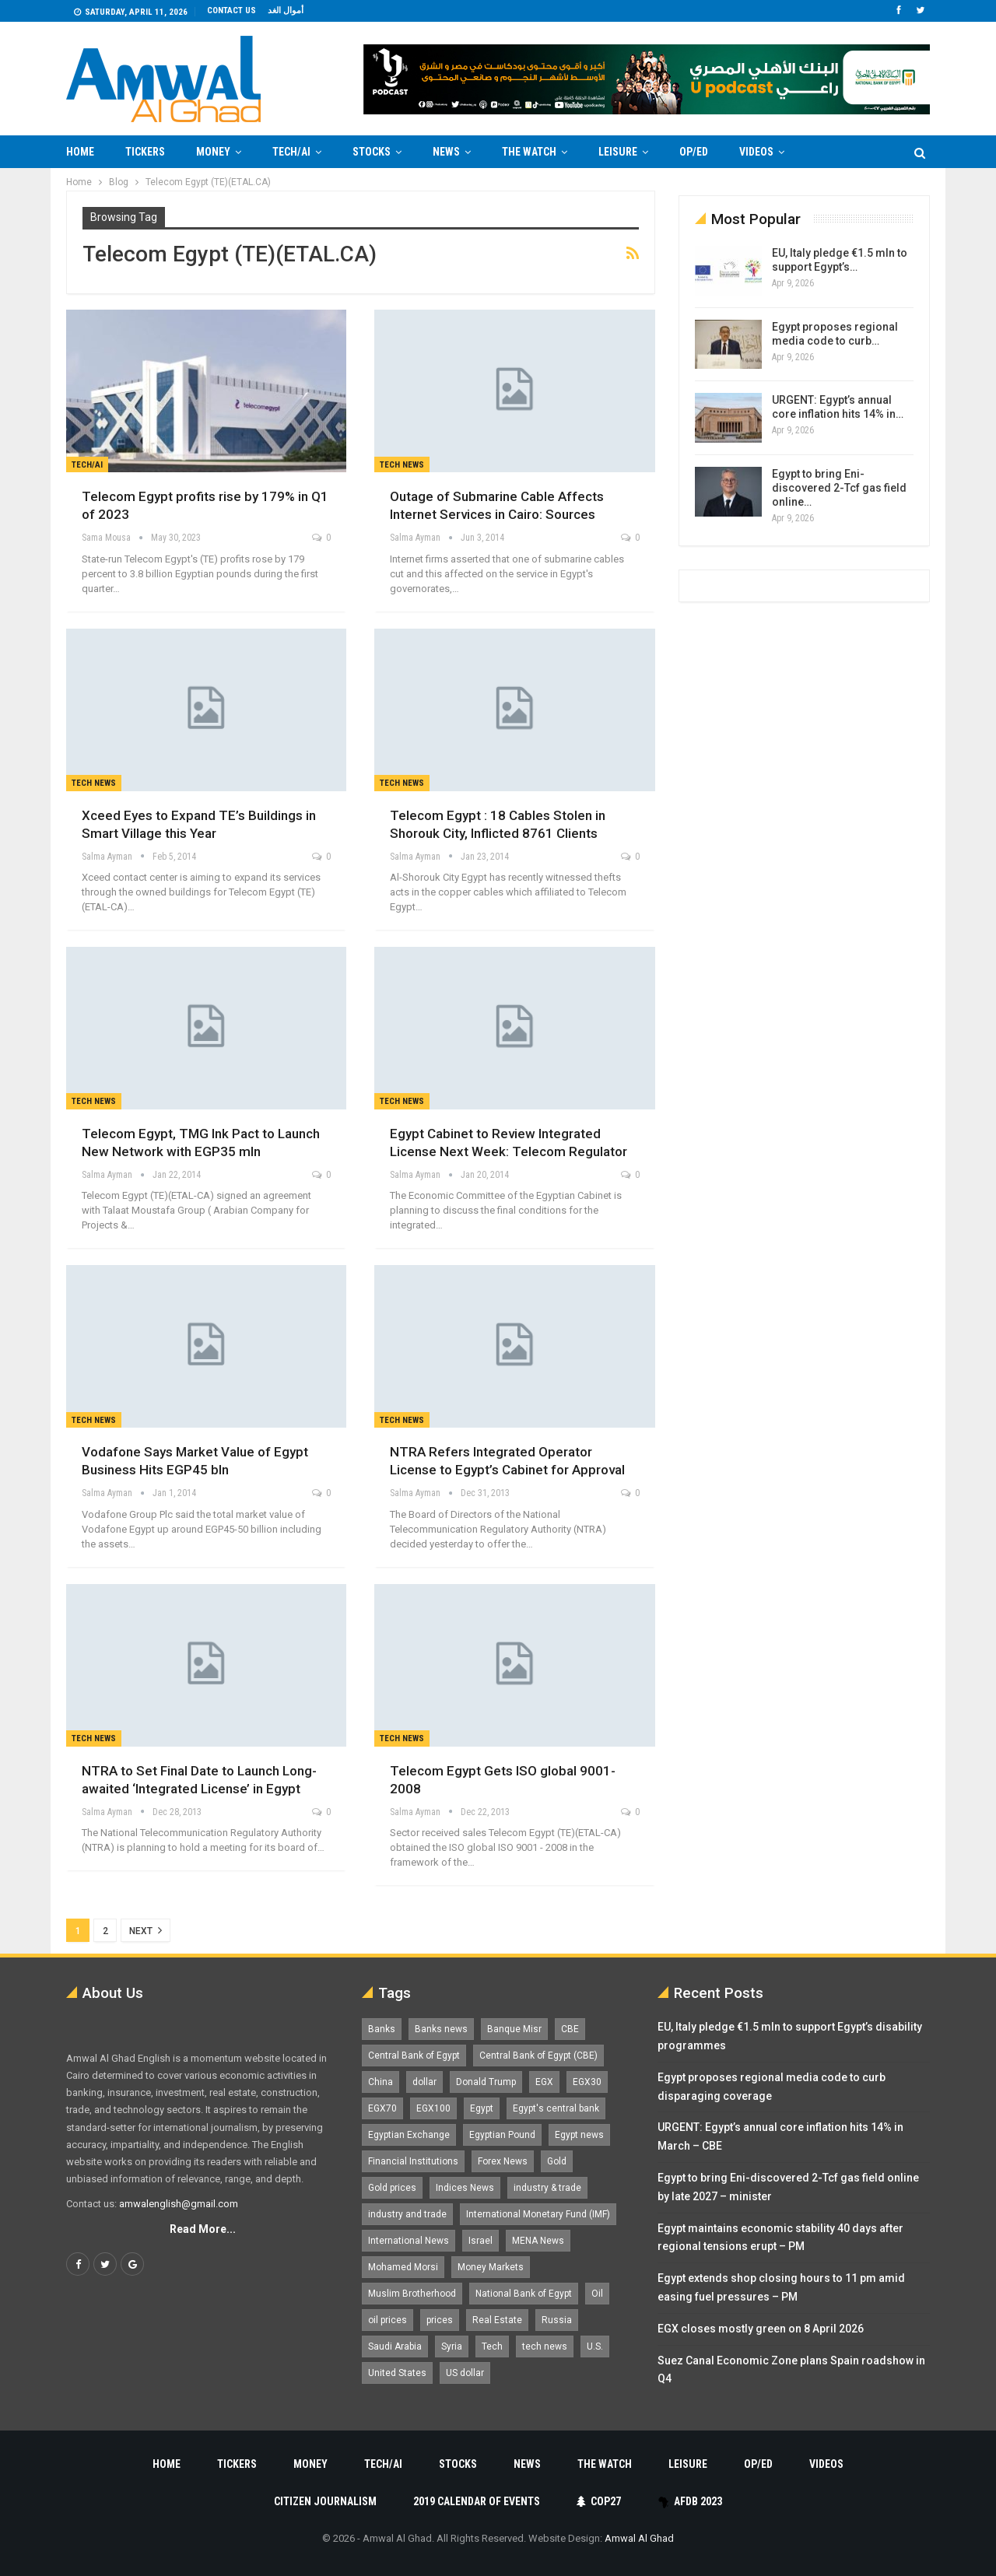  I want to click on Forex News [Forex News (2,250 items)], so click(503, 2161).